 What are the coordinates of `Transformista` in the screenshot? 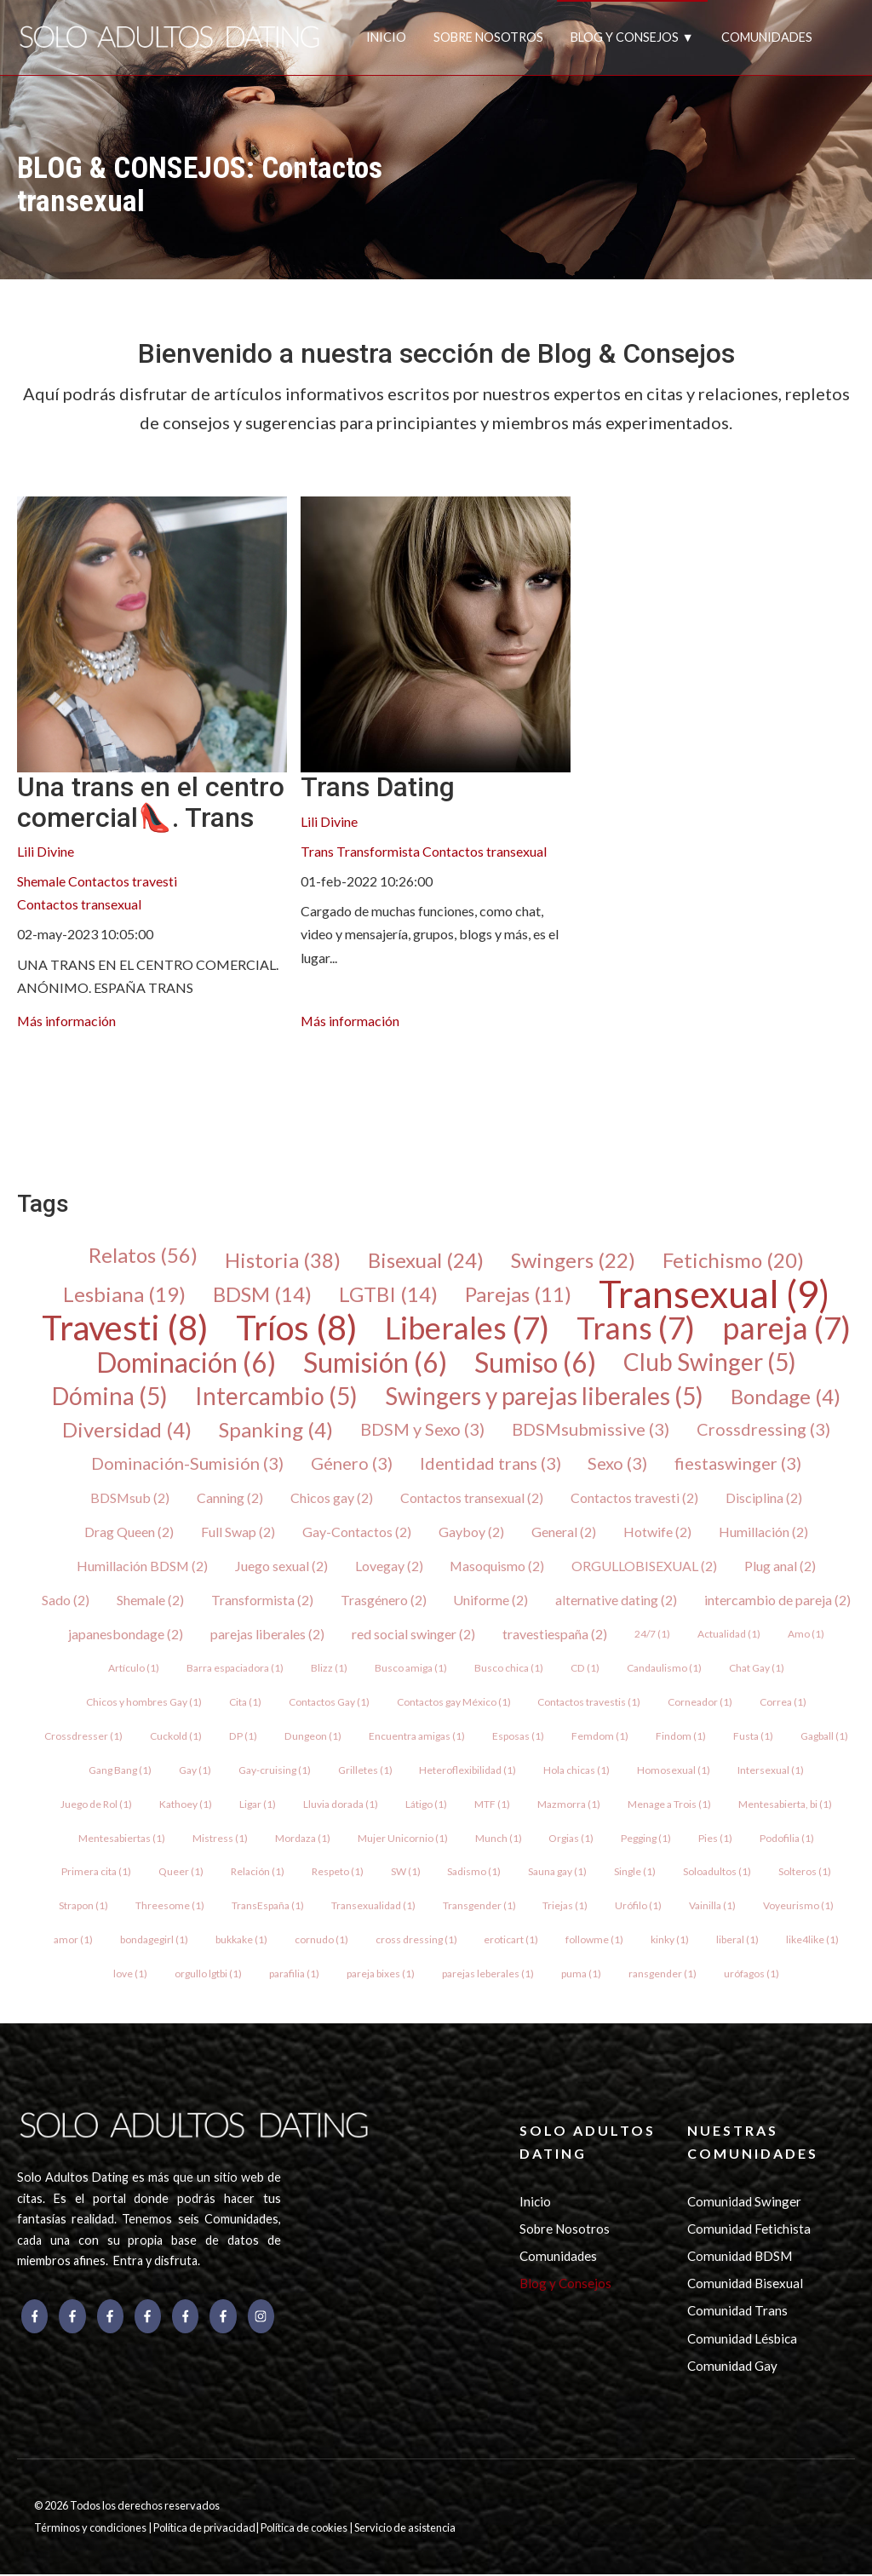 It's located at (378, 851).